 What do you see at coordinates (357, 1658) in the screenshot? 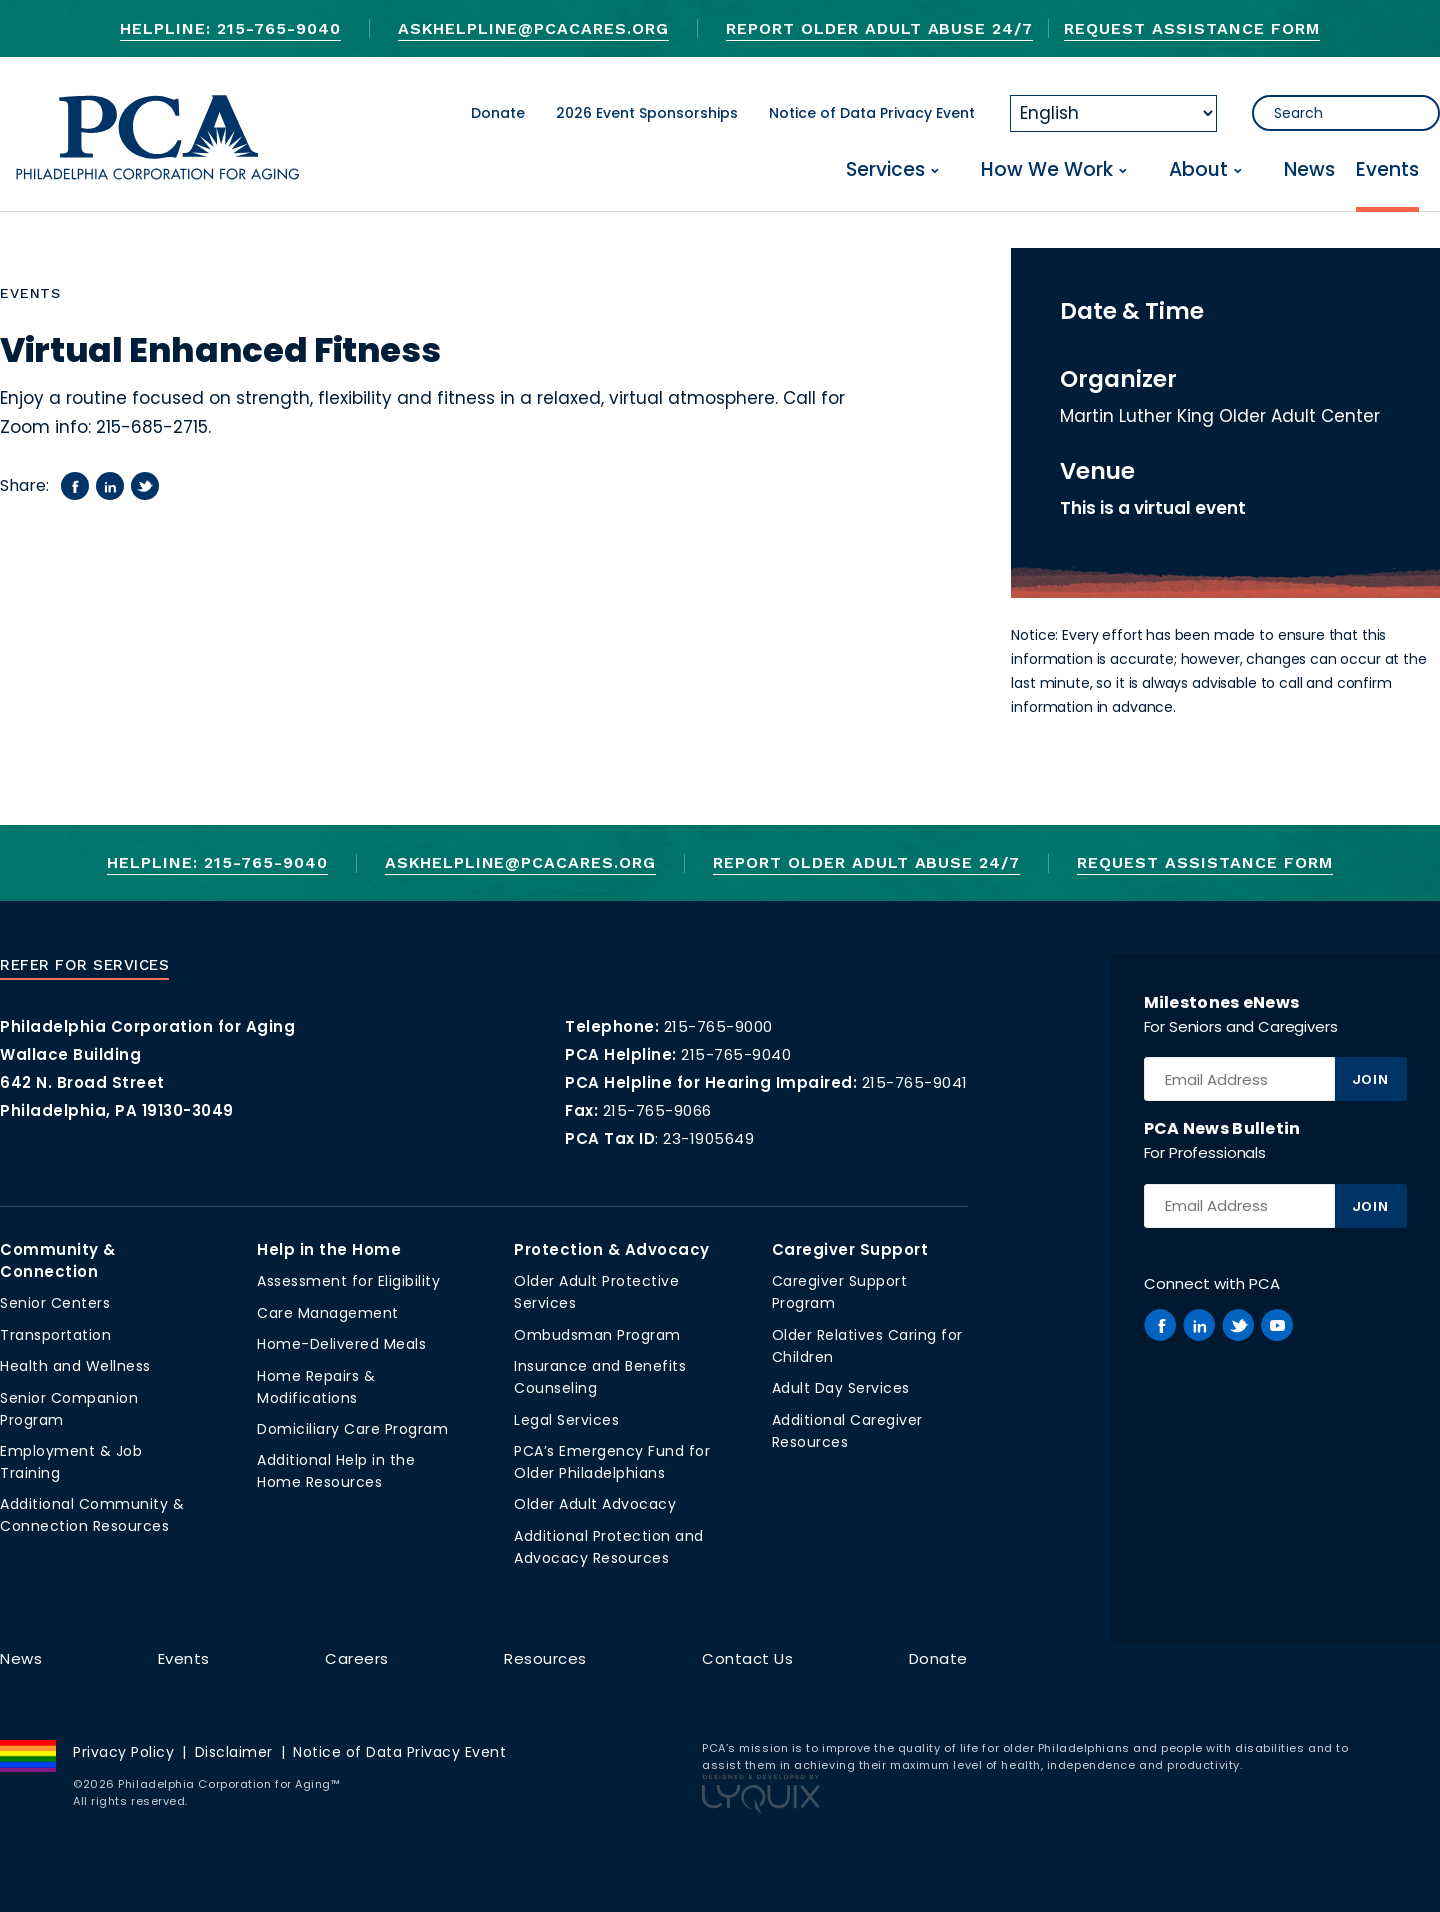
I see `Careers` at bounding box center [357, 1658].